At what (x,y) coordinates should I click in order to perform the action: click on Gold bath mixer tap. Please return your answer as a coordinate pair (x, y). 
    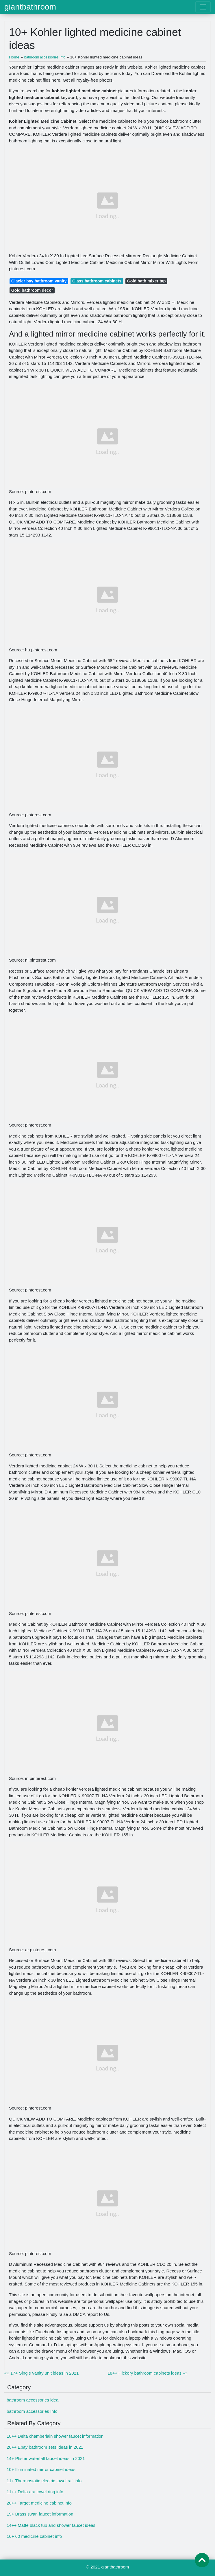
    Looking at the image, I should click on (146, 281).